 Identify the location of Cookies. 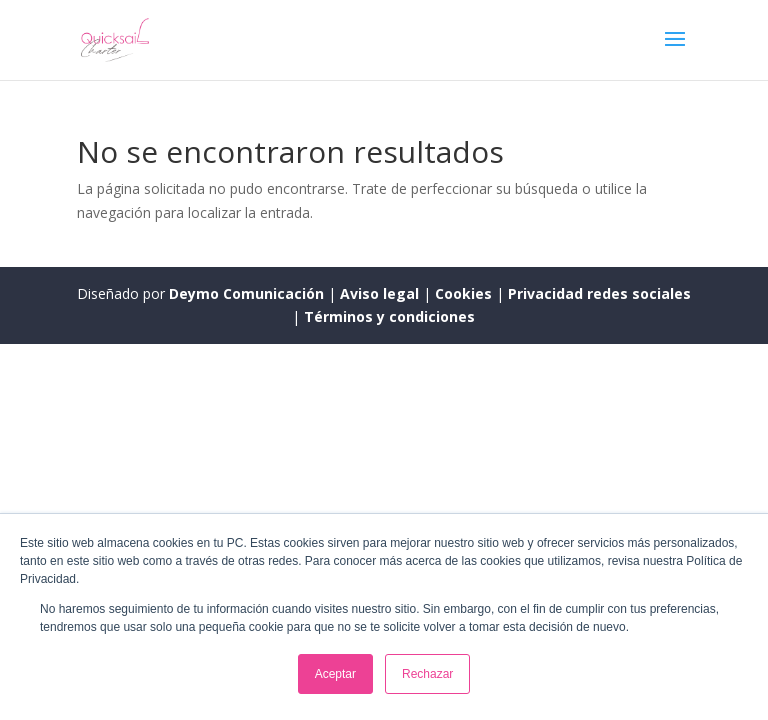
(465, 293).